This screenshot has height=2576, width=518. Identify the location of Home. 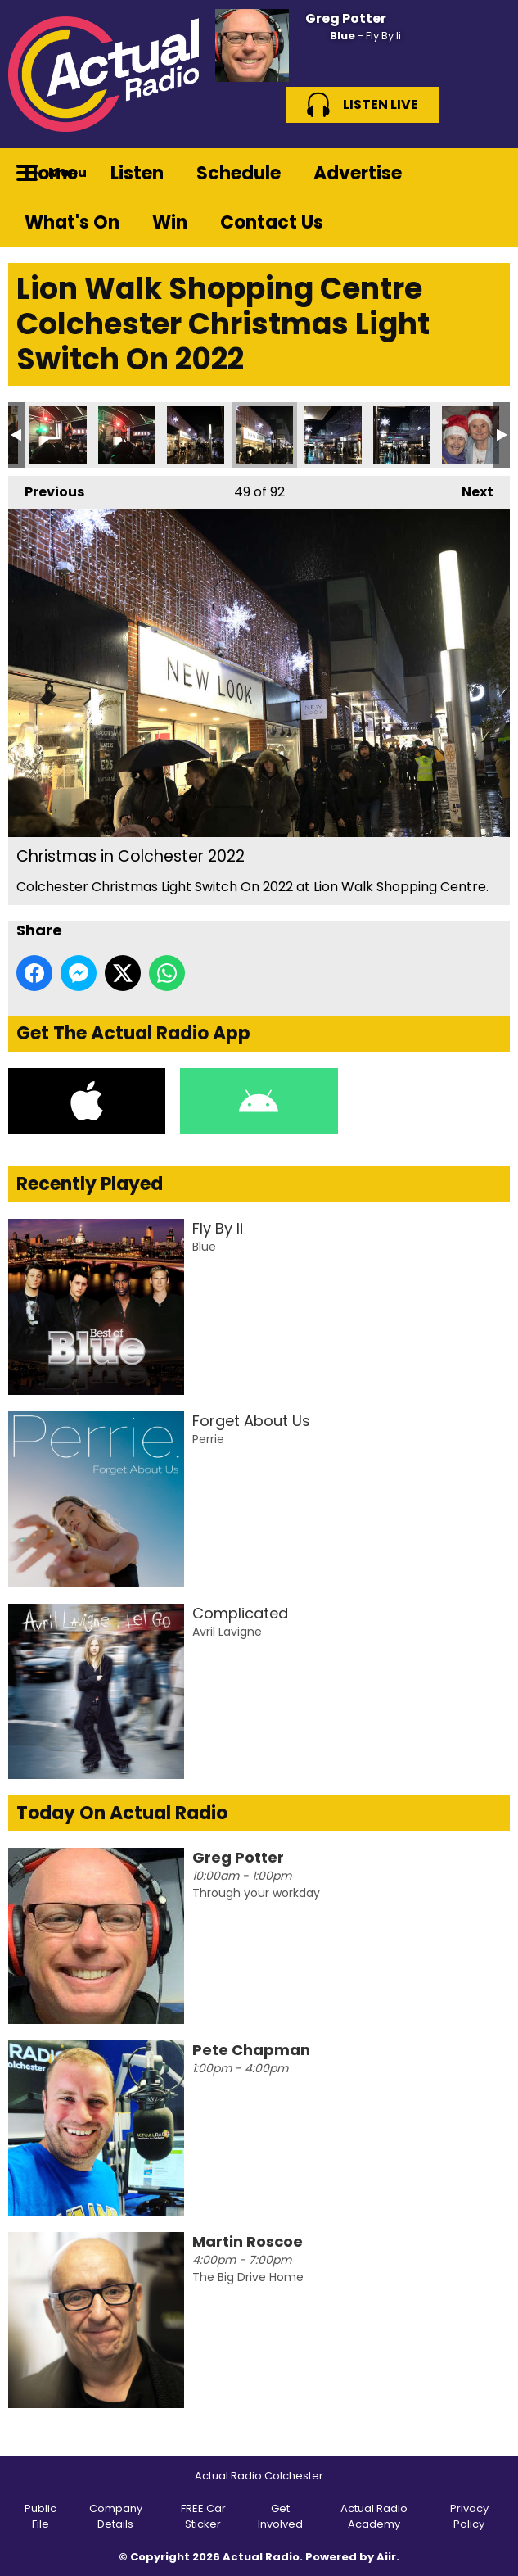
(51, 173).